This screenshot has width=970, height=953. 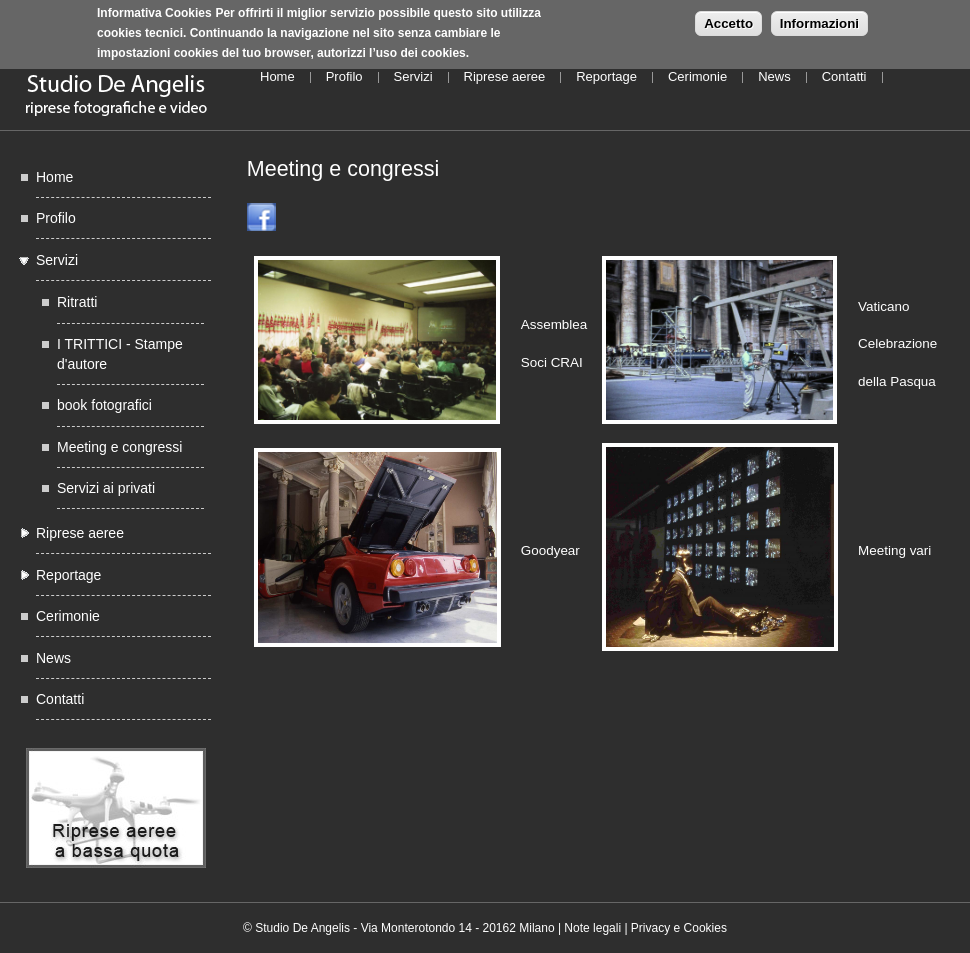 What do you see at coordinates (592, 928) in the screenshot?
I see `Note legali` at bounding box center [592, 928].